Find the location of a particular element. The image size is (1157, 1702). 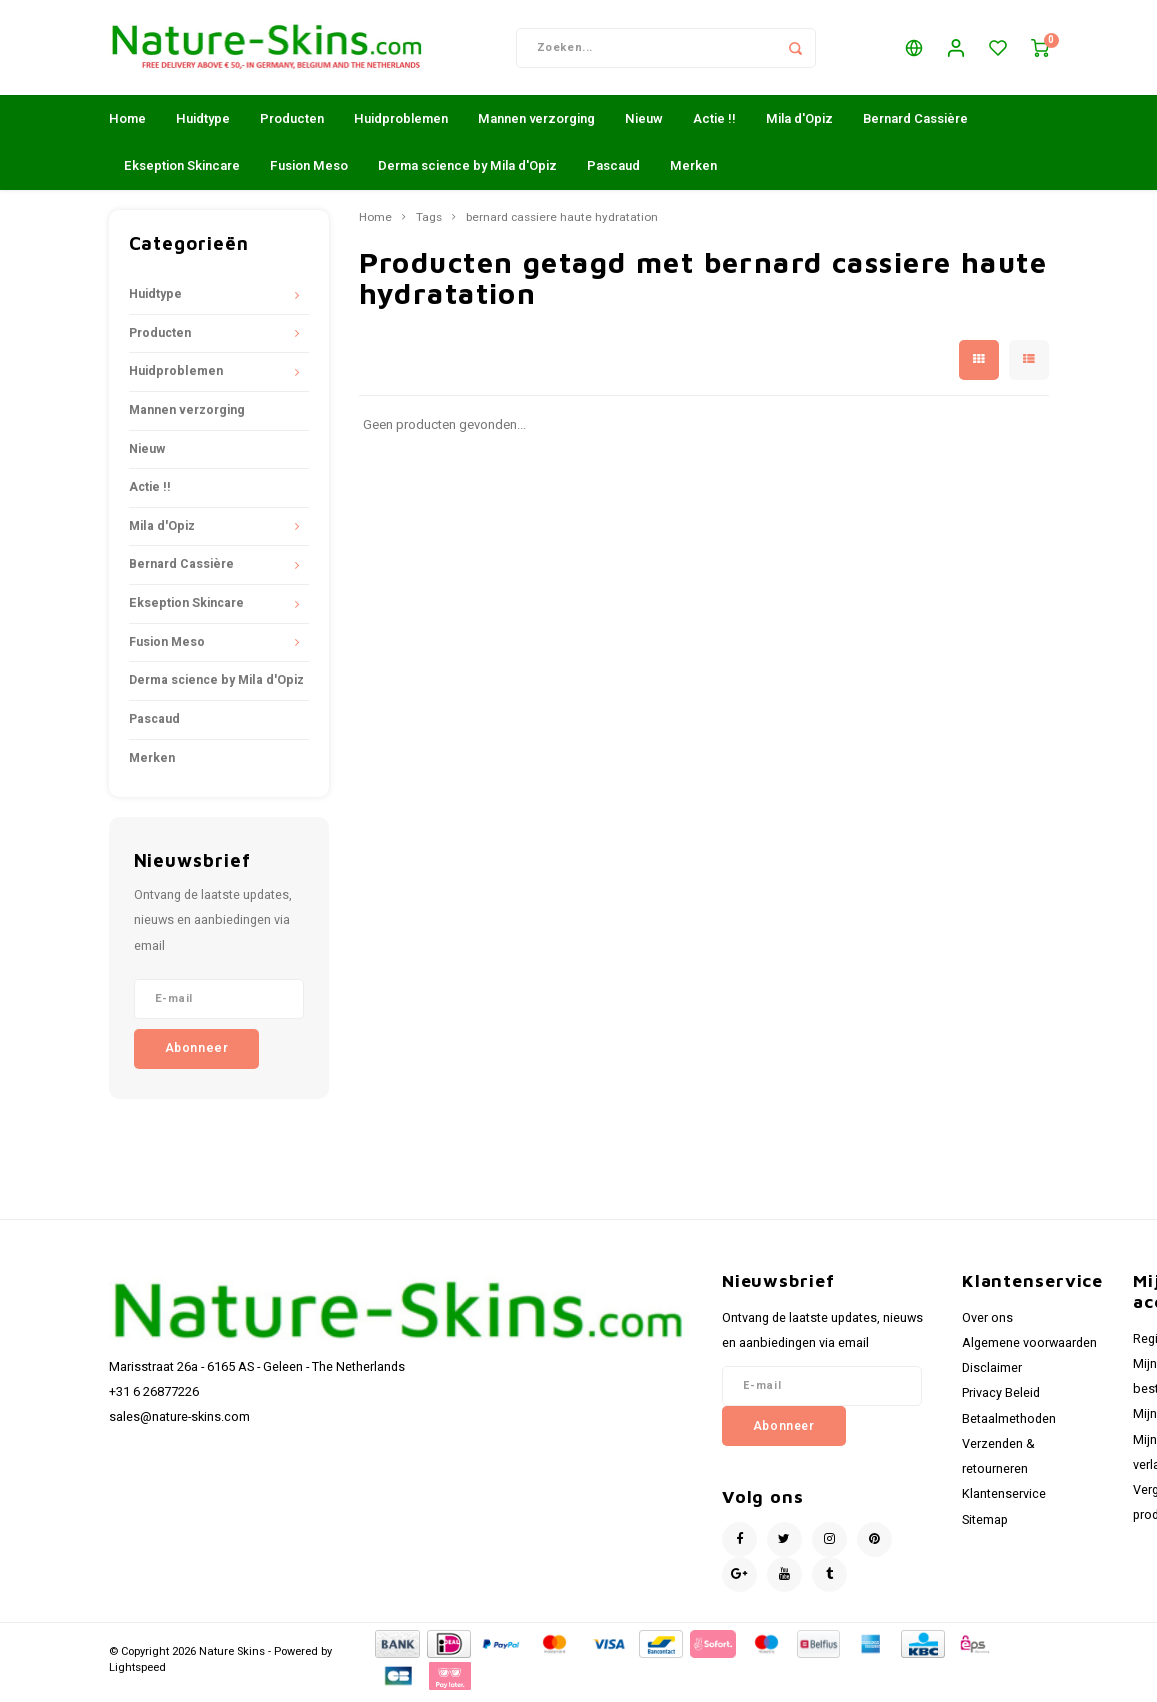

Sitemap is located at coordinates (985, 1525).